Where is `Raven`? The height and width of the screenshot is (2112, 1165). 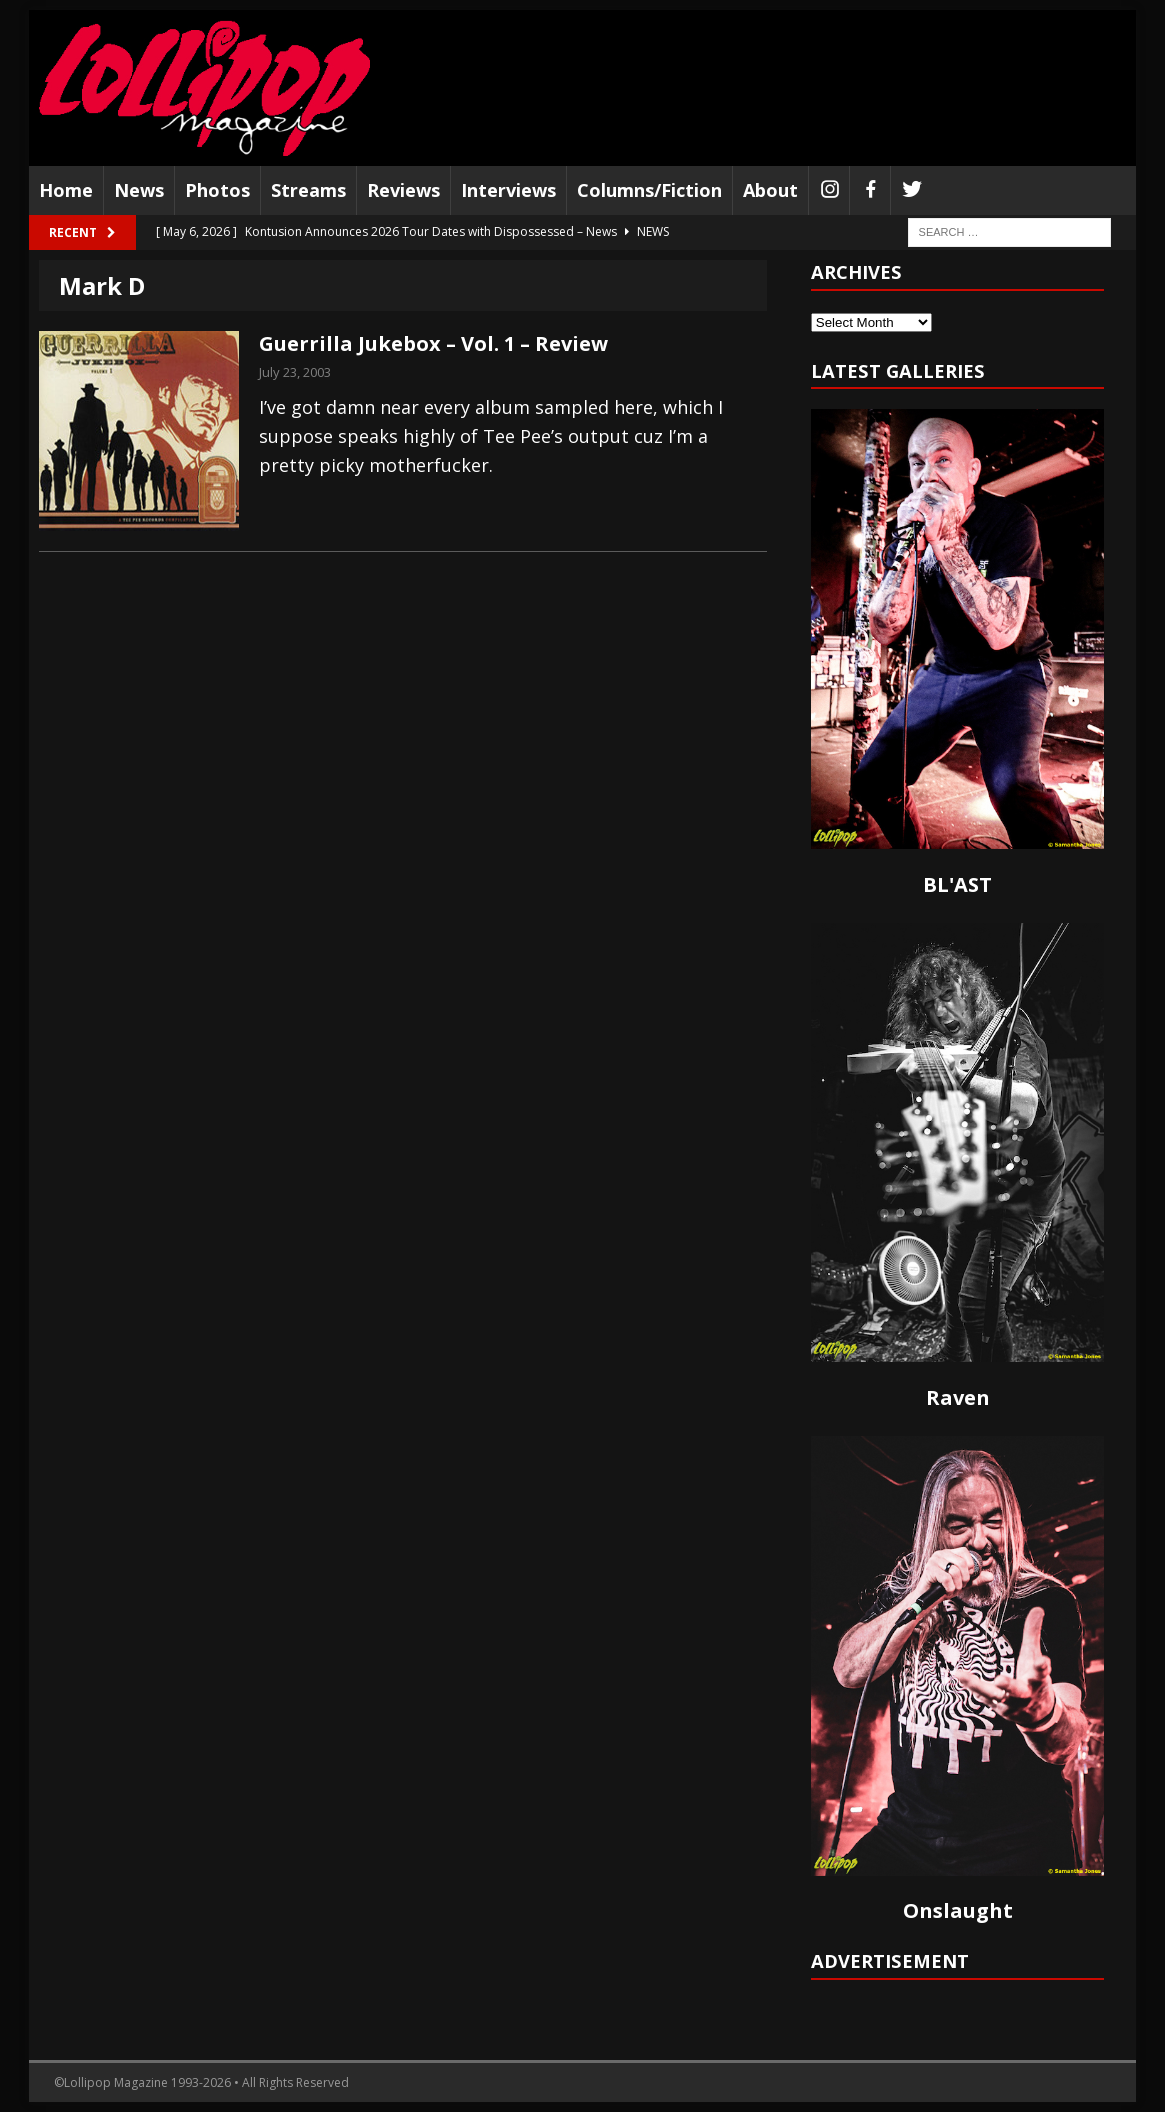
Raven is located at coordinates (958, 1397).